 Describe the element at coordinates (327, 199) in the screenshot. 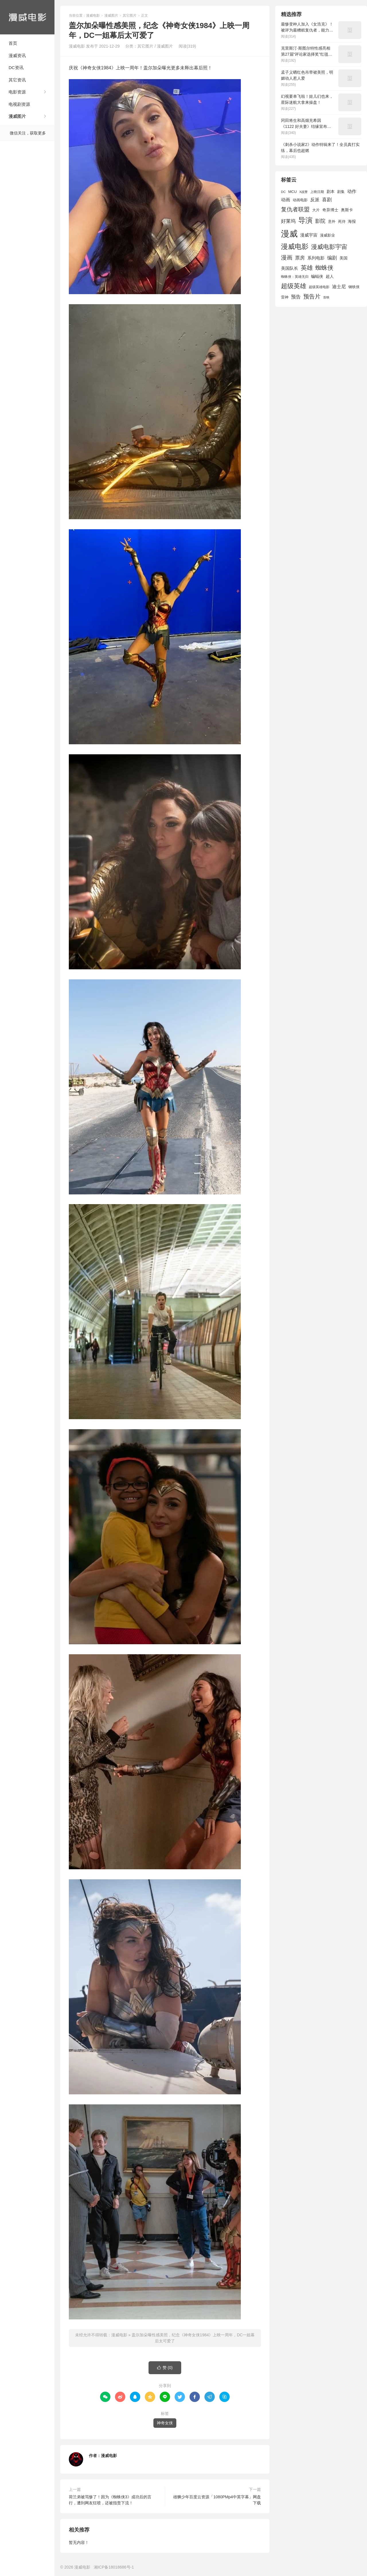

I see `喜剧 [喜剧 (2,578 项)]` at that location.